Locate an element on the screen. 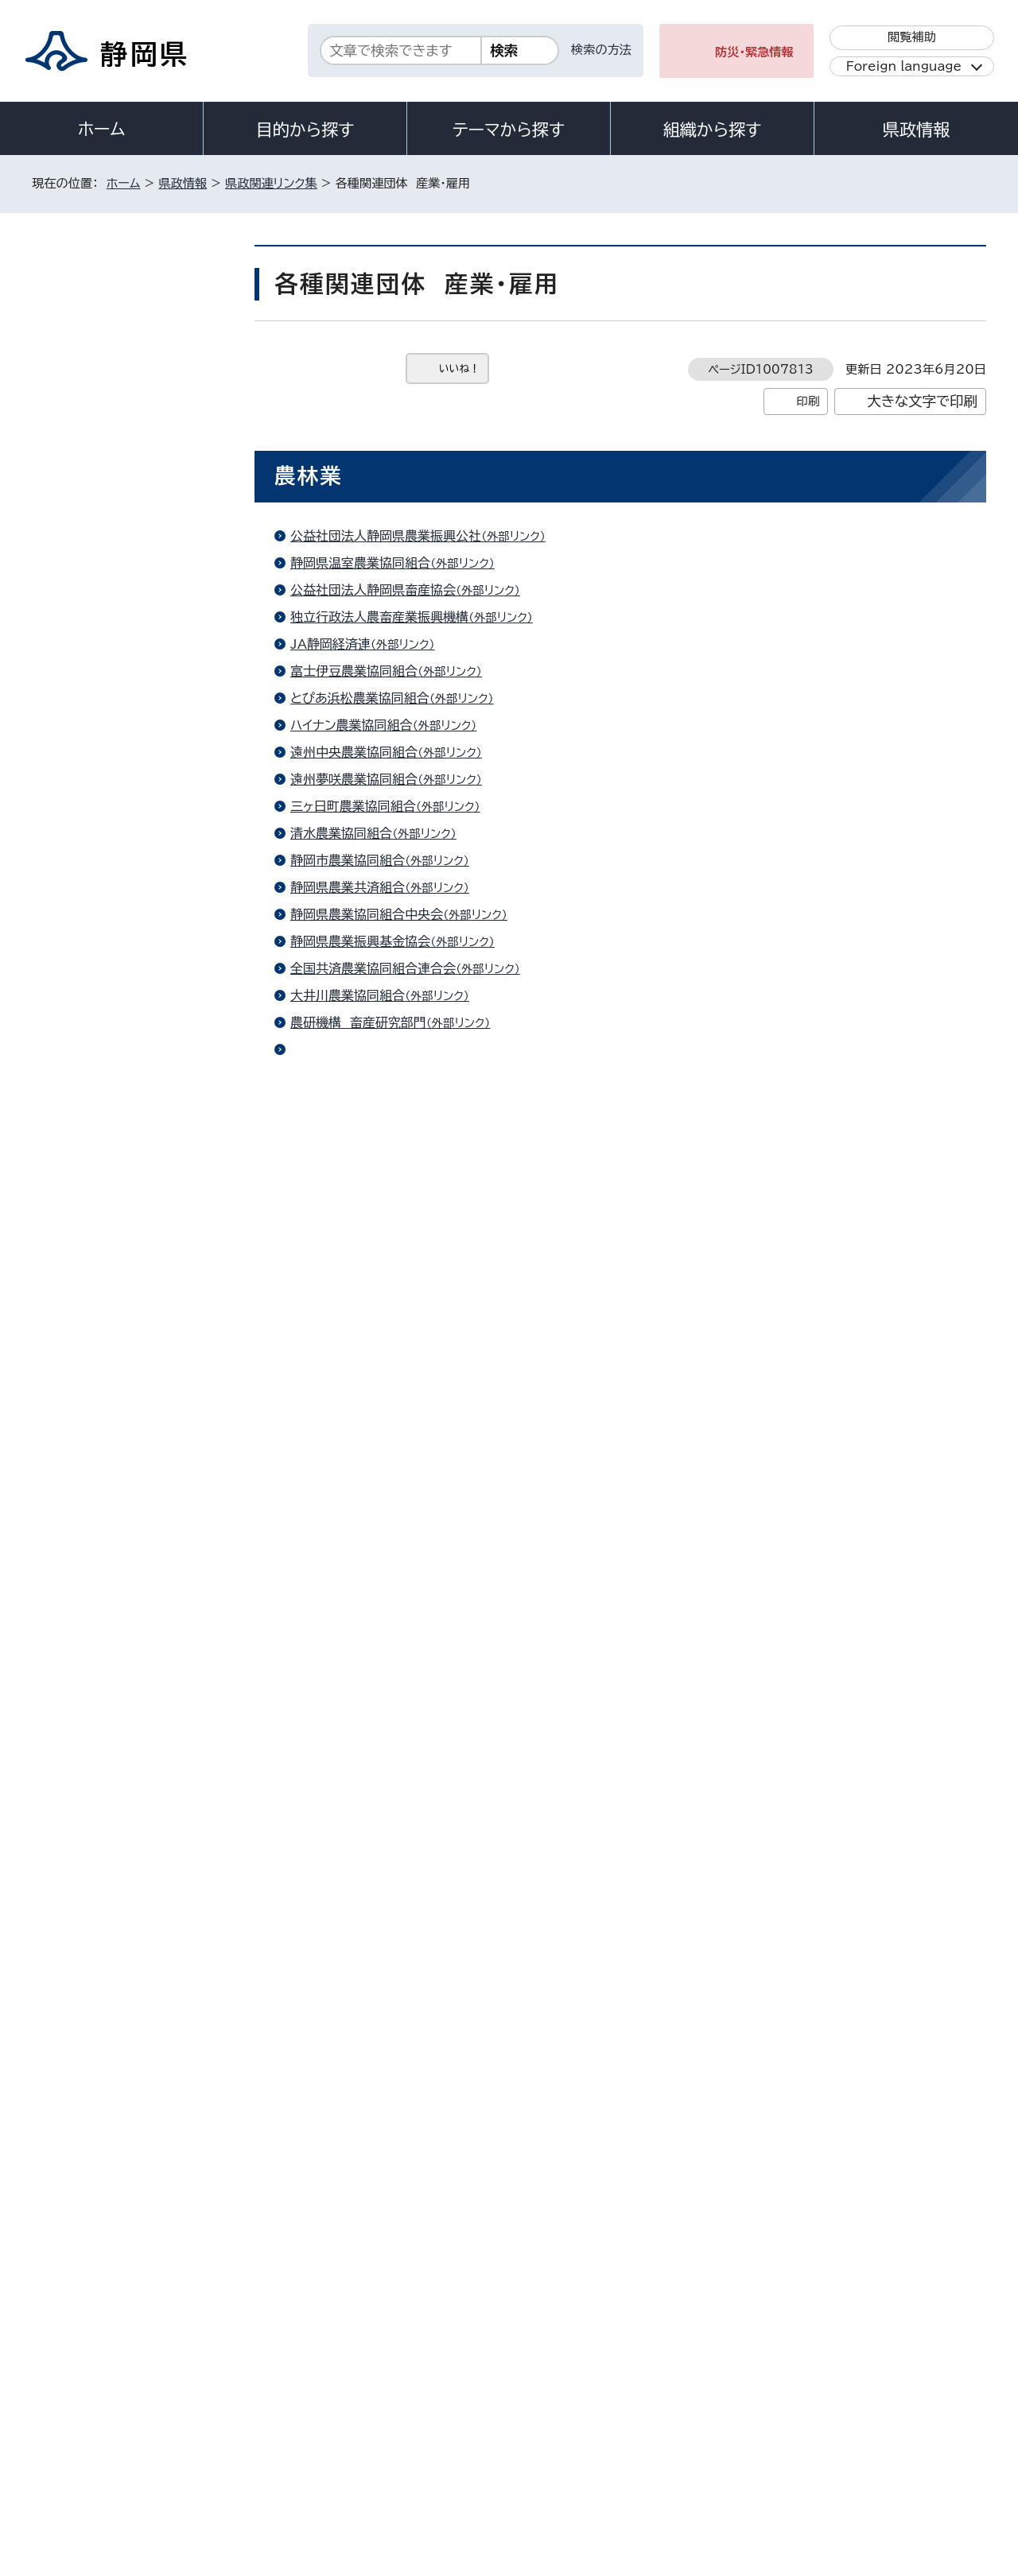 The width and height of the screenshot is (1018, 2576). 静岡県中小企業団体中央会 is located at coordinates (405, 1875).